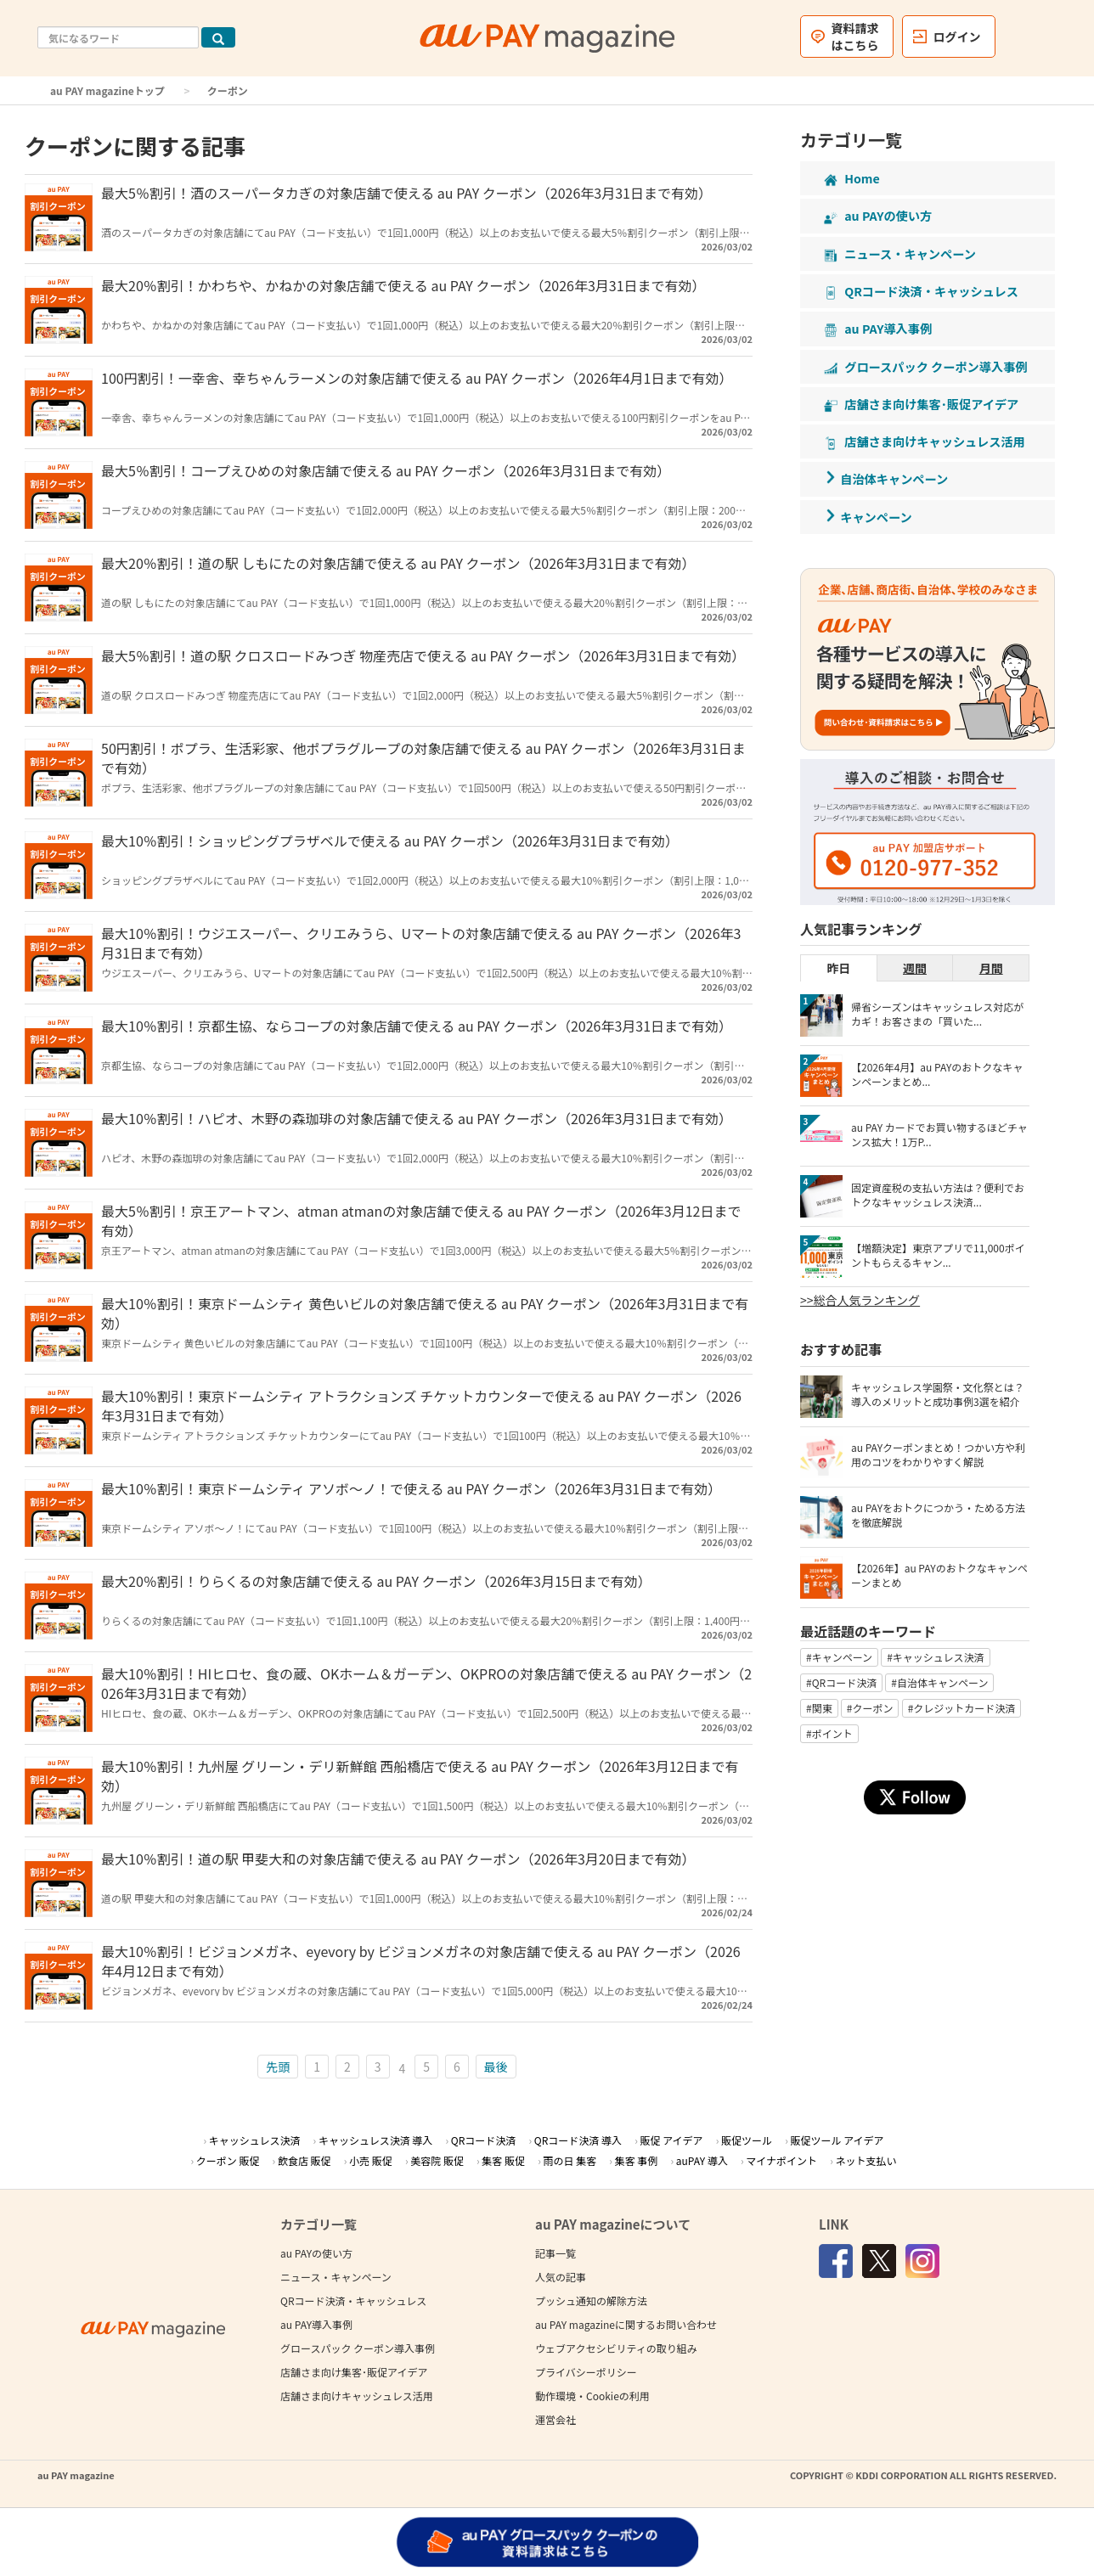  What do you see at coordinates (228, 2160) in the screenshot?
I see `クーポン 販促` at bounding box center [228, 2160].